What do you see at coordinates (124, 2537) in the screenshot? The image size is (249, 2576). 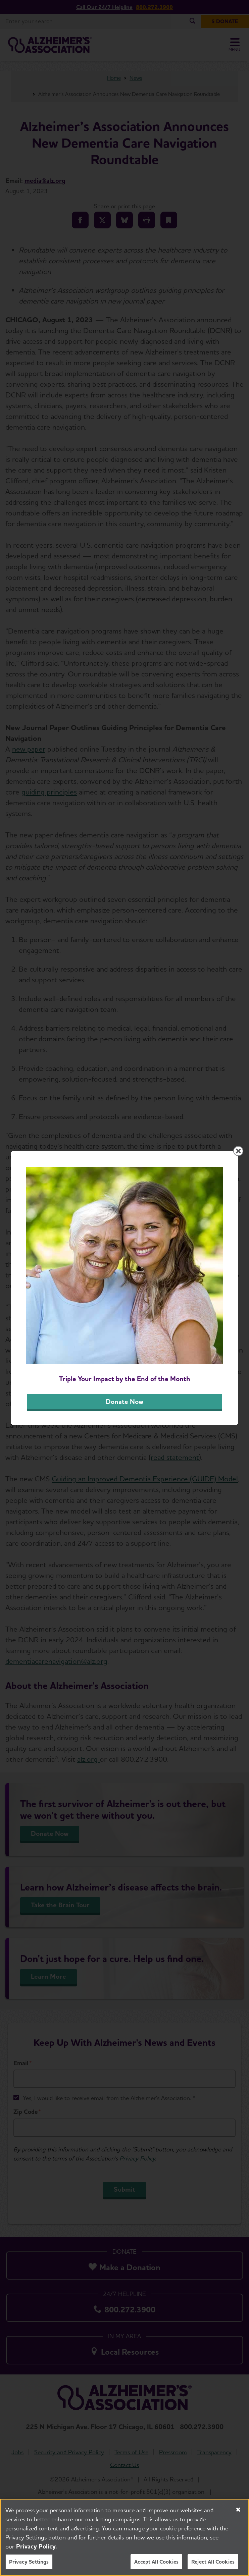 I see `[region]` at bounding box center [124, 2537].